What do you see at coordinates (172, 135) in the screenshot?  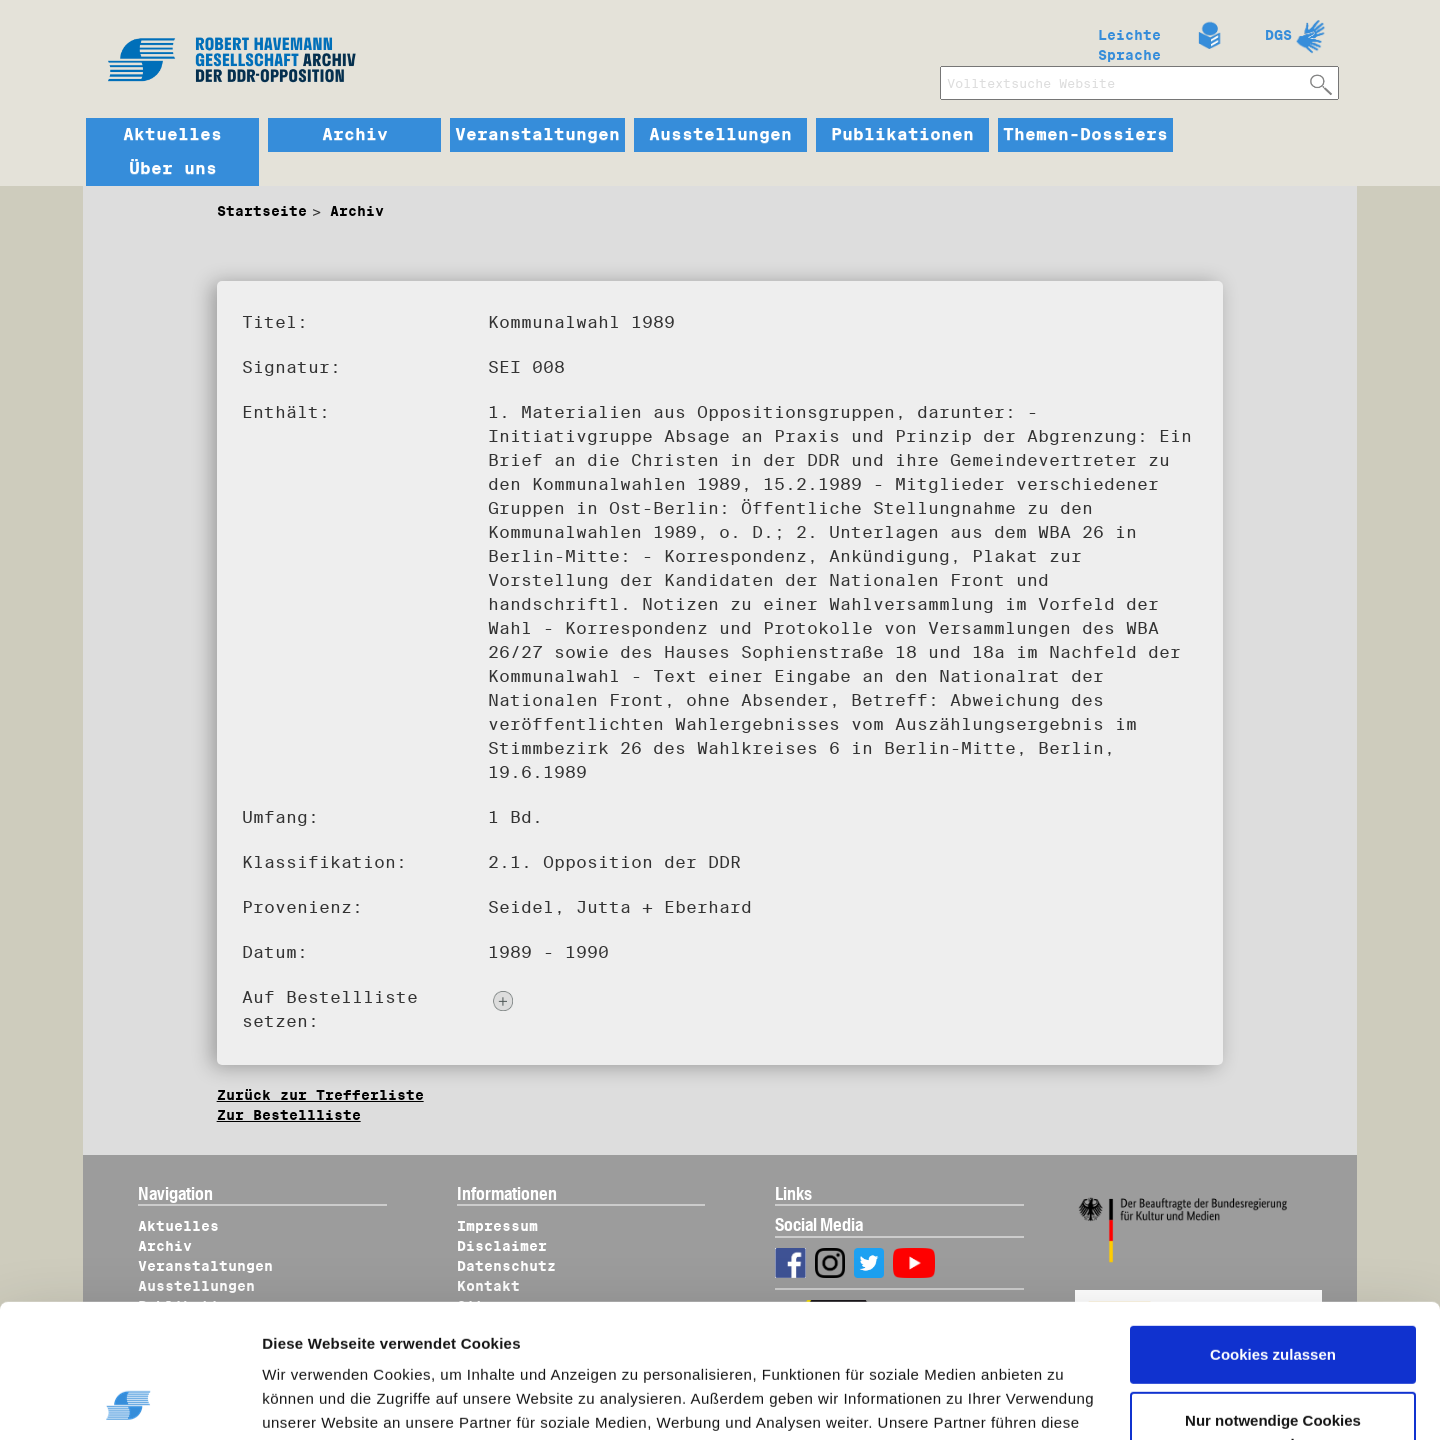 I see `Aktuelles` at bounding box center [172, 135].